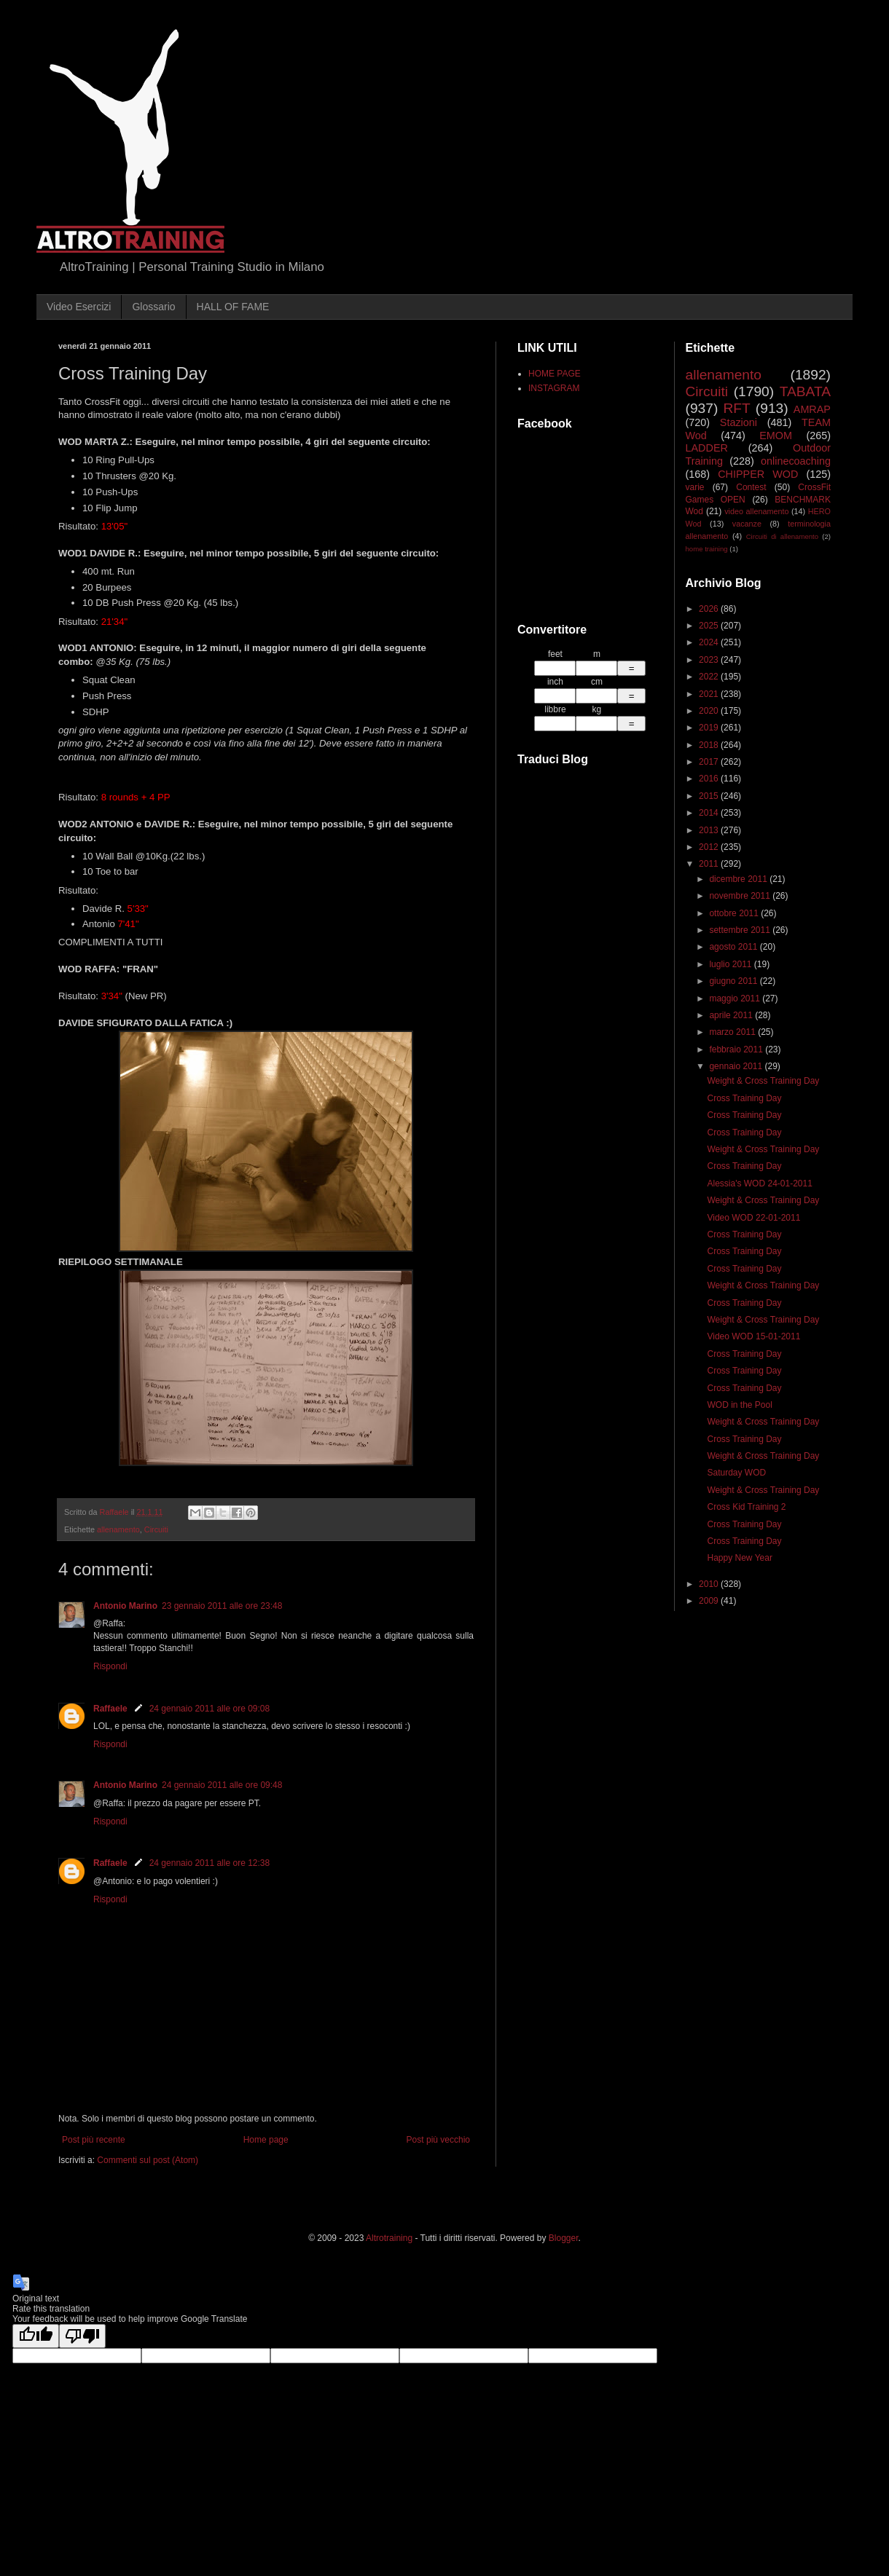 This screenshot has height=2576, width=889. Describe the element at coordinates (739, 1558) in the screenshot. I see `Happy New Year` at that location.